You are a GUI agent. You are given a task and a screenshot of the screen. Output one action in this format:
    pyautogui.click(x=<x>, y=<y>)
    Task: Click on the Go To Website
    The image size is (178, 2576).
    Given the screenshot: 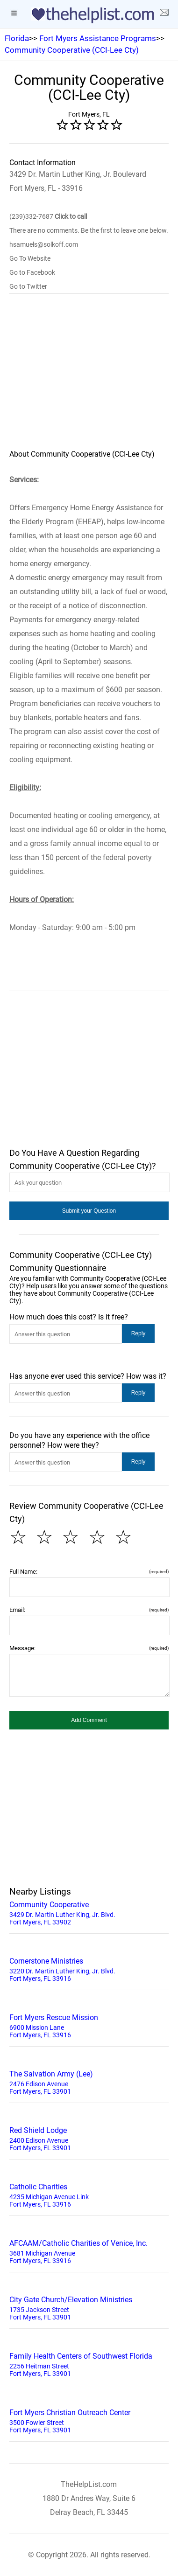 What is the action you would take?
    pyautogui.click(x=29, y=258)
    